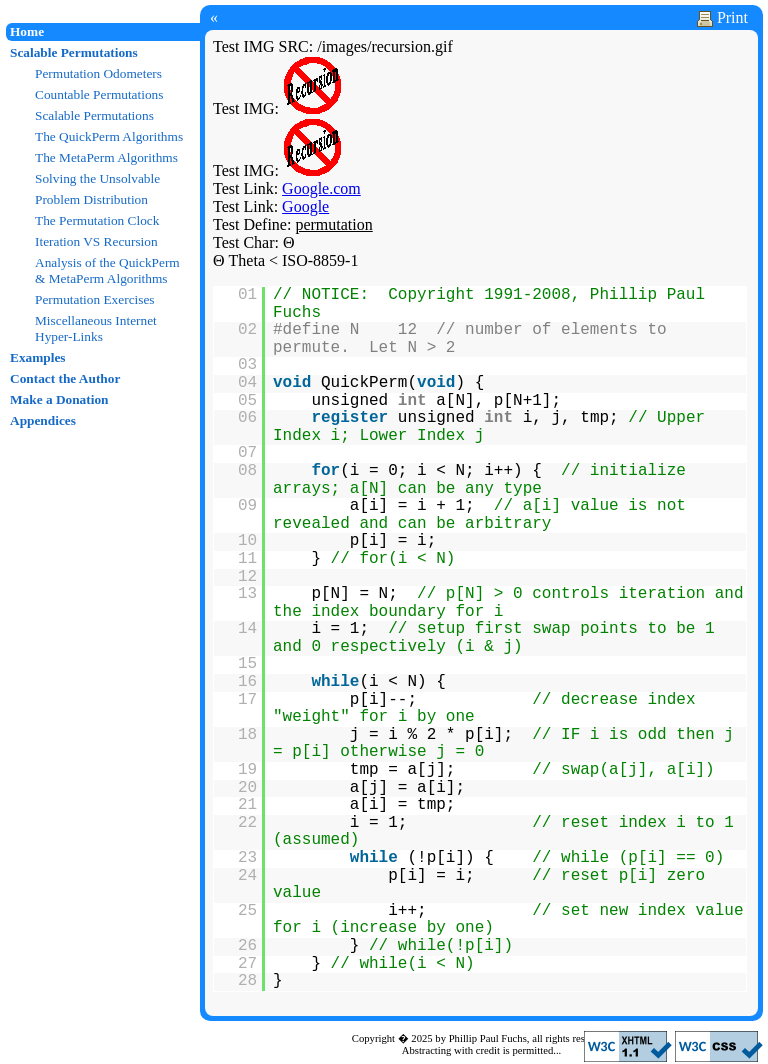  Describe the element at coordinates (65, 378) in the screenshot. I see `Contact the Author` at that location.